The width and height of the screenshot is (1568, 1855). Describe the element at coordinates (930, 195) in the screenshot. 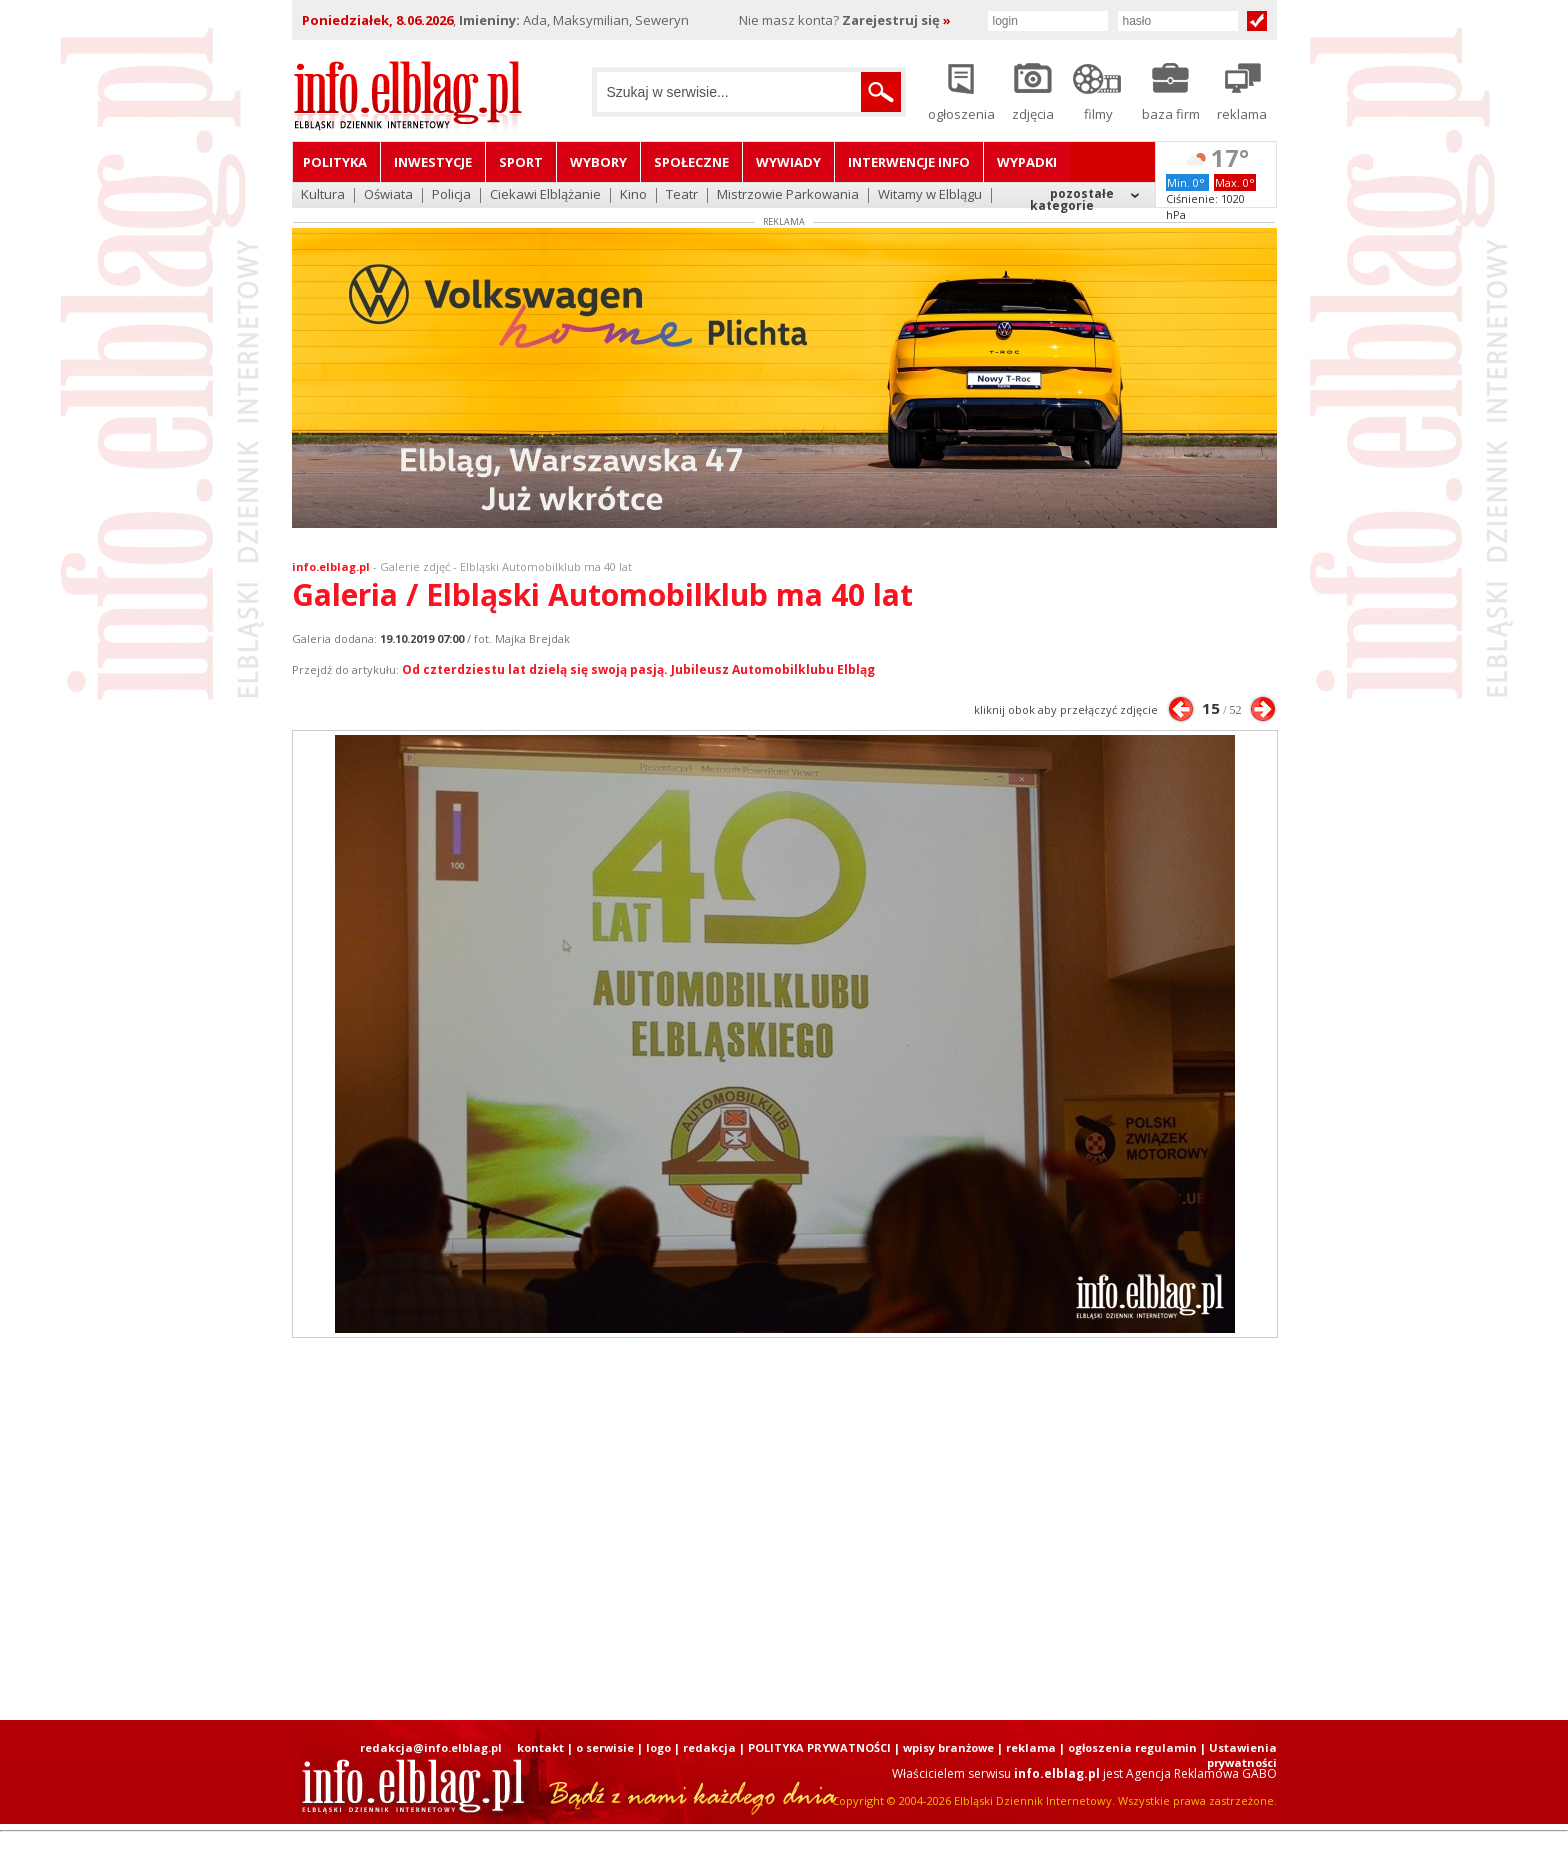

I see `Witamy w Elblągu` at that location.